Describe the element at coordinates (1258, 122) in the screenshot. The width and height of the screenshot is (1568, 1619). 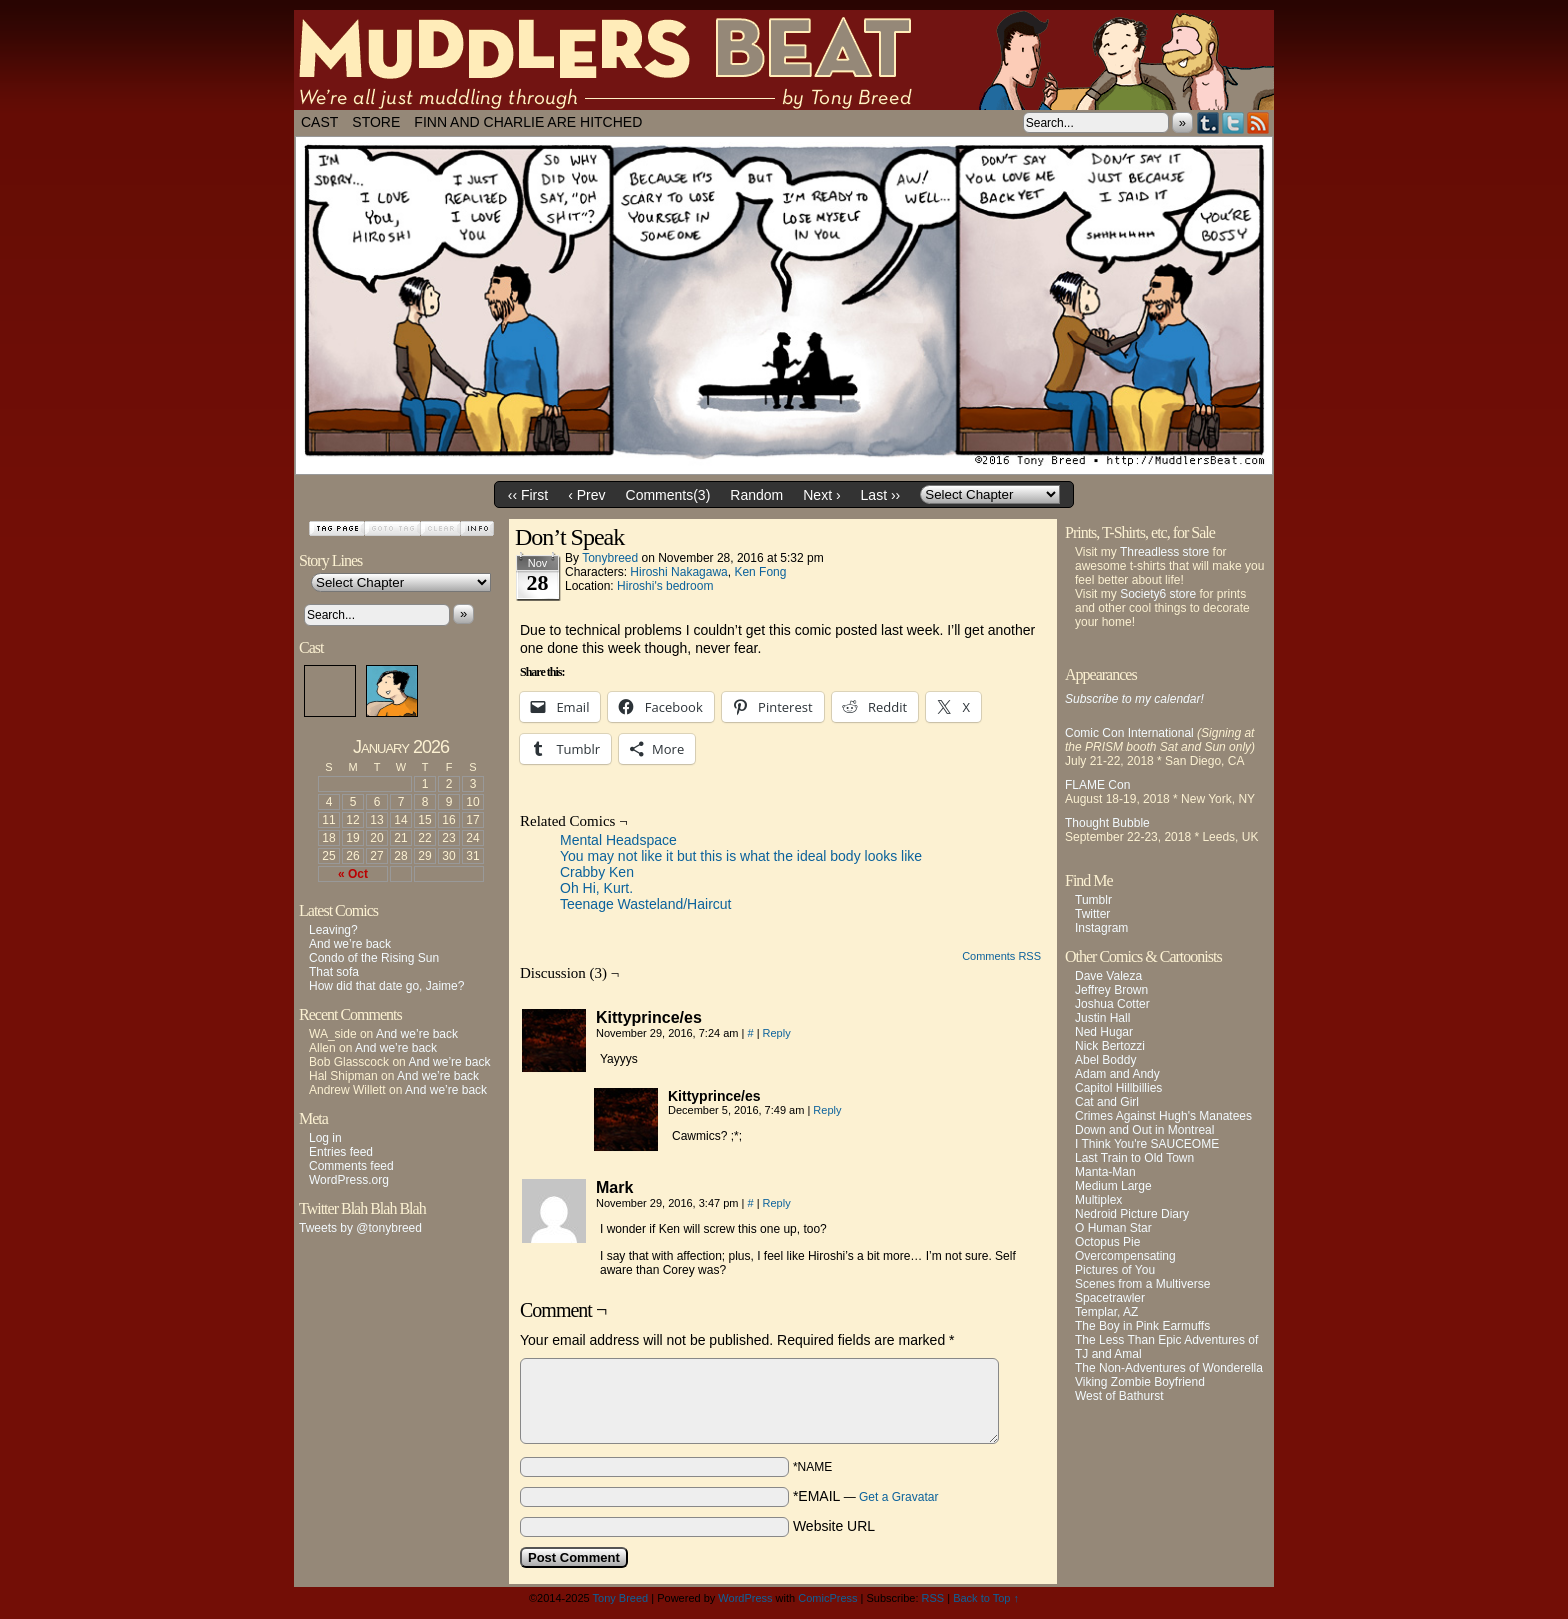
I see `RSS` at that location.